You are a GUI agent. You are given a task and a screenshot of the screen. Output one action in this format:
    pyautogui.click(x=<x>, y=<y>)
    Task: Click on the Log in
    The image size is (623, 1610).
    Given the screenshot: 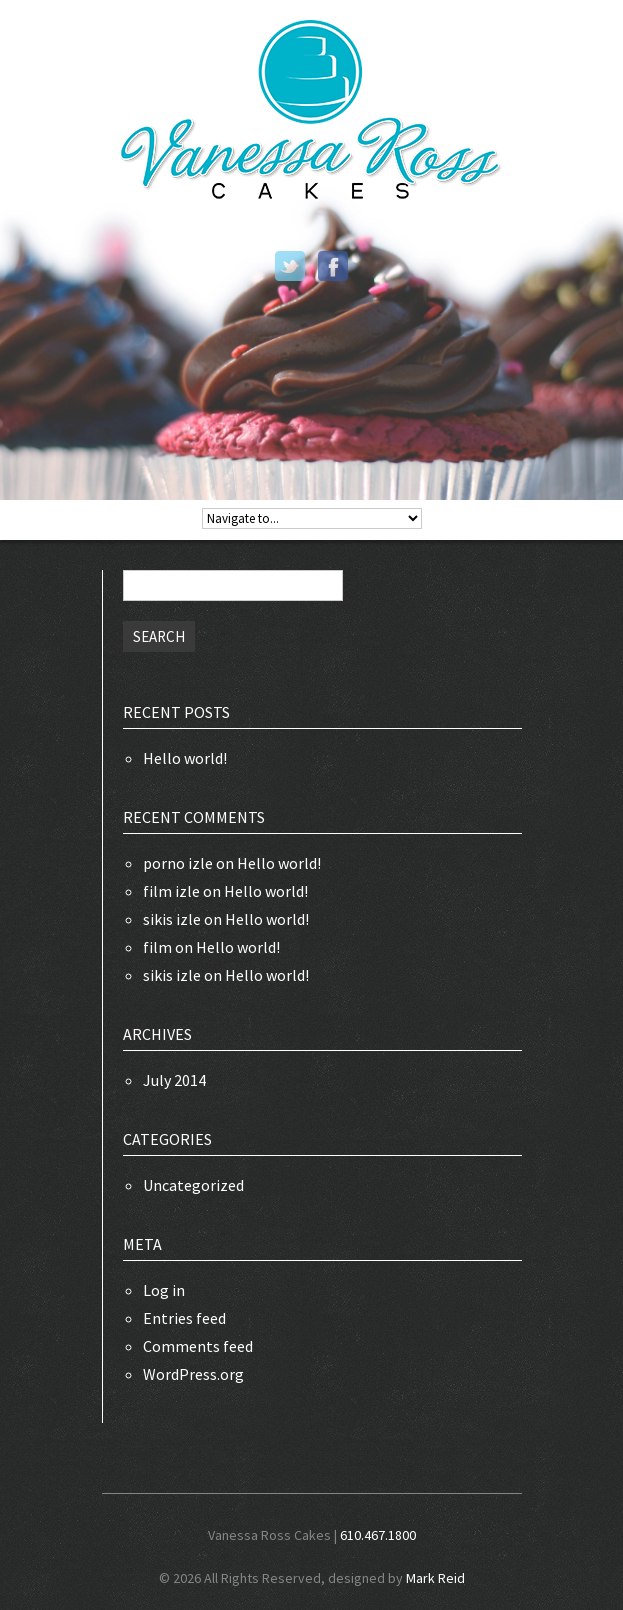 What is the action you would take?
    pyautogui.click(x=164, y=1290)
    